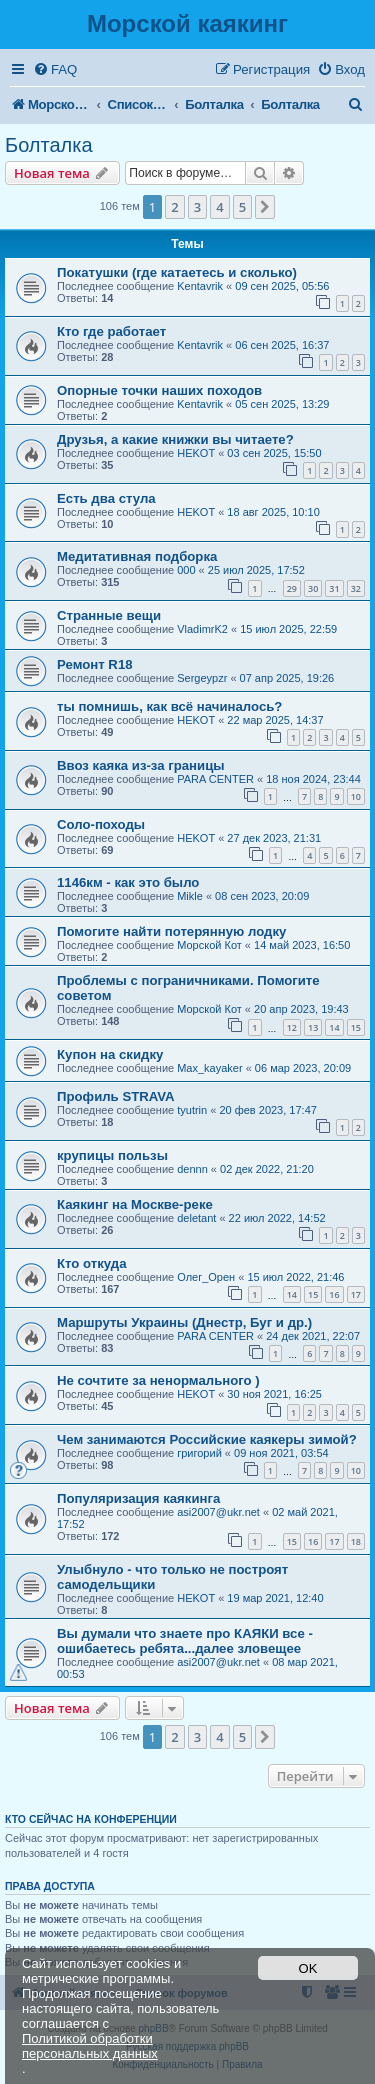 Image resolution: width=375 pixels, height=2084 pixels. What do you see at coordinates (206, 1277) in the screenshot?
I see `Олег_Орен` at bounding box center [206, 1277].